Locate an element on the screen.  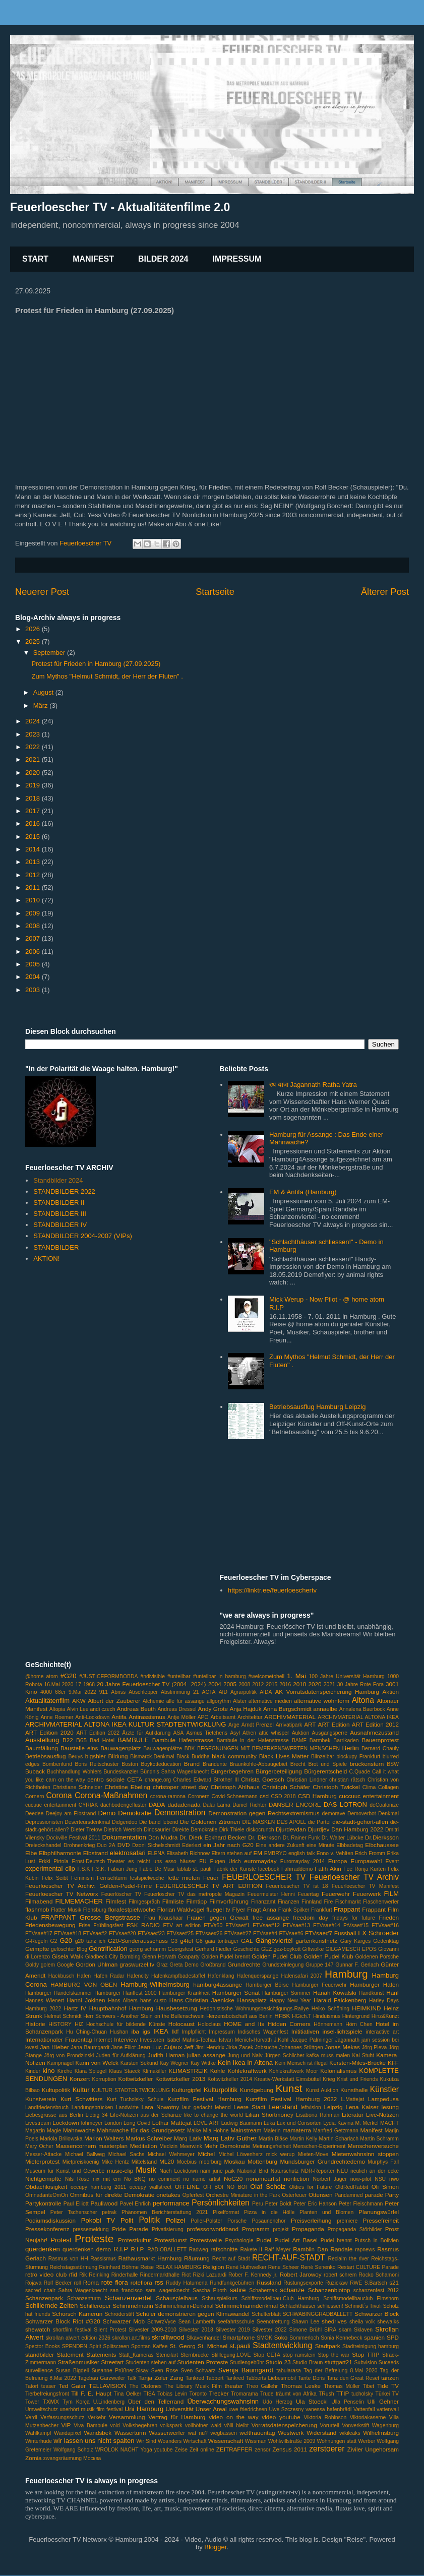
Elbchaussee is located at coordinates (382, 1845).